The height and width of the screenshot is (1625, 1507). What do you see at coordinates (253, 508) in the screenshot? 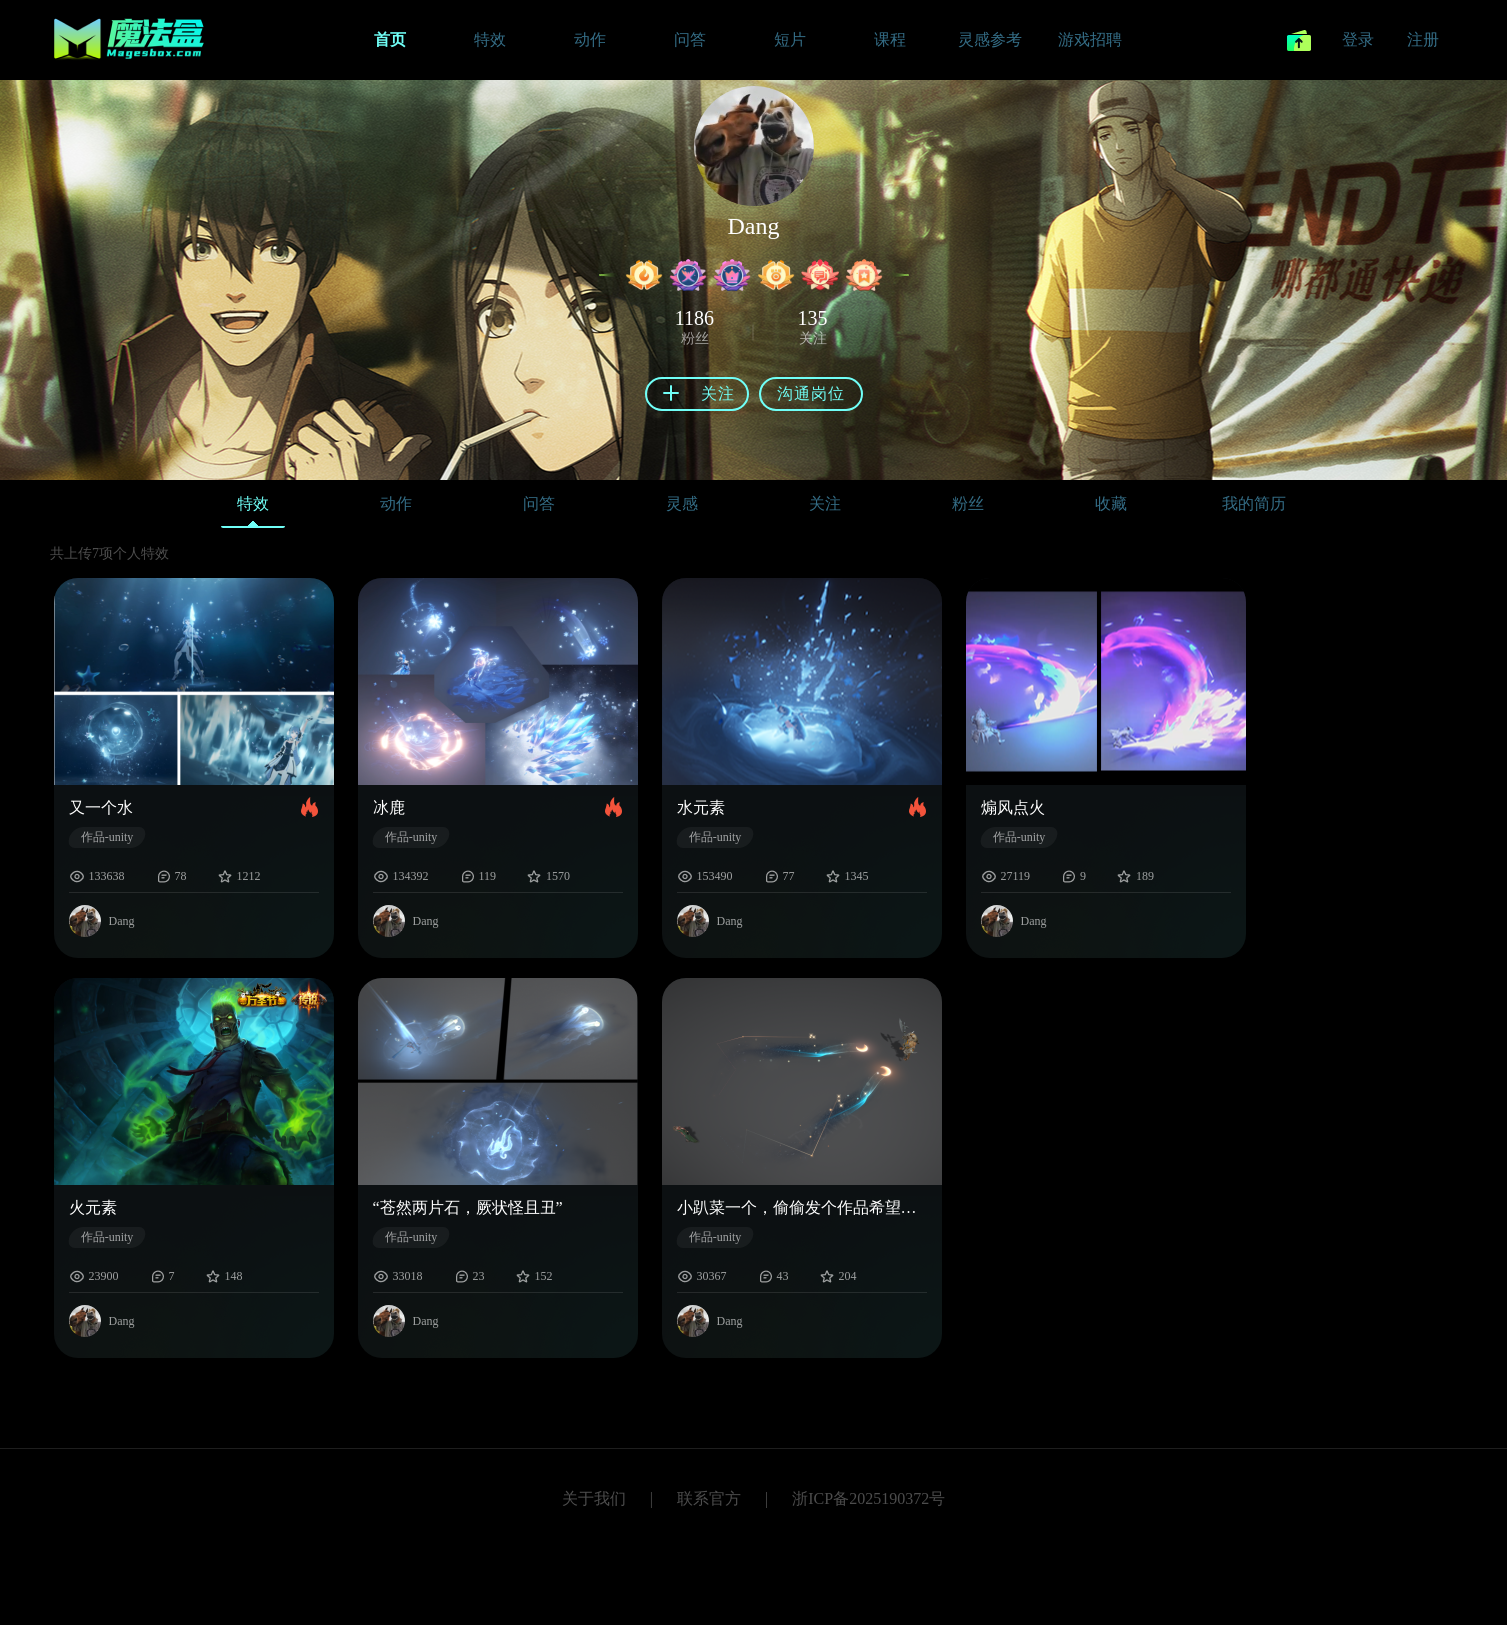
I see `特效` at bounding box center [253, 508].